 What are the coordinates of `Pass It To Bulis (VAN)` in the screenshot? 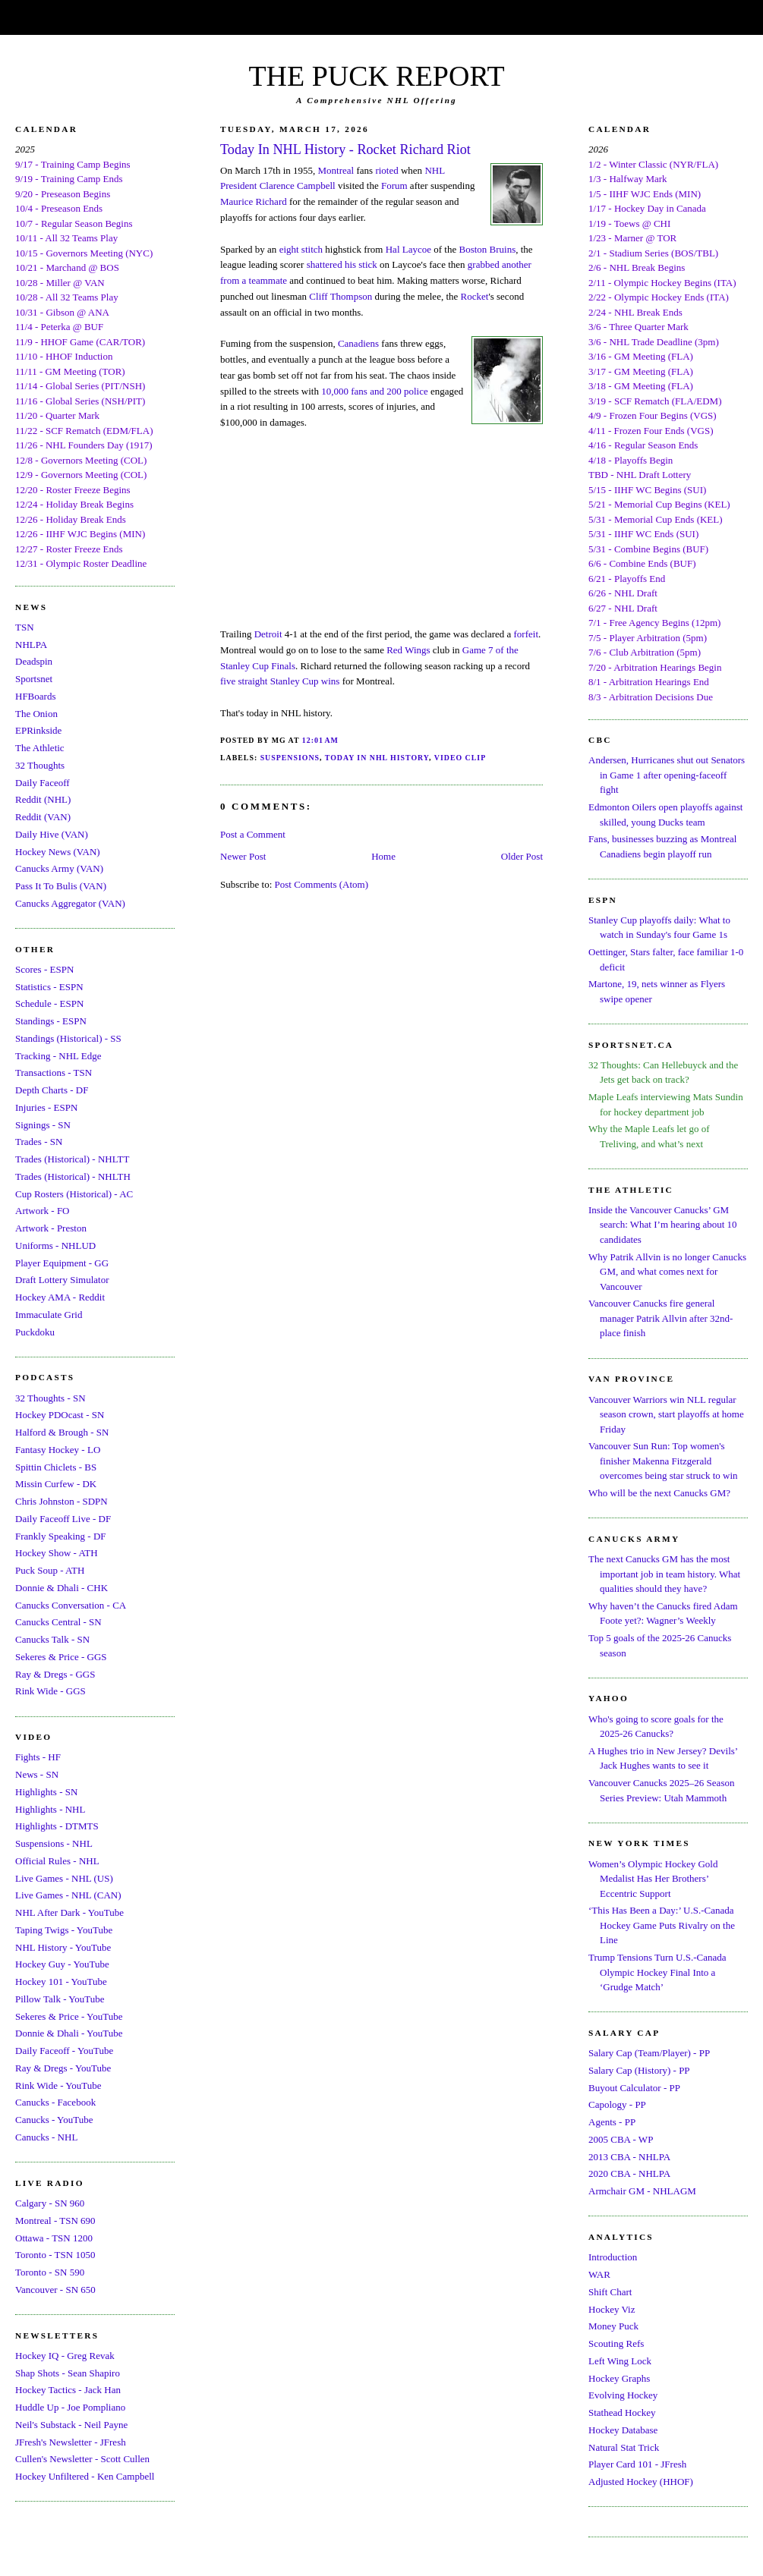 It's located at (60, 886).